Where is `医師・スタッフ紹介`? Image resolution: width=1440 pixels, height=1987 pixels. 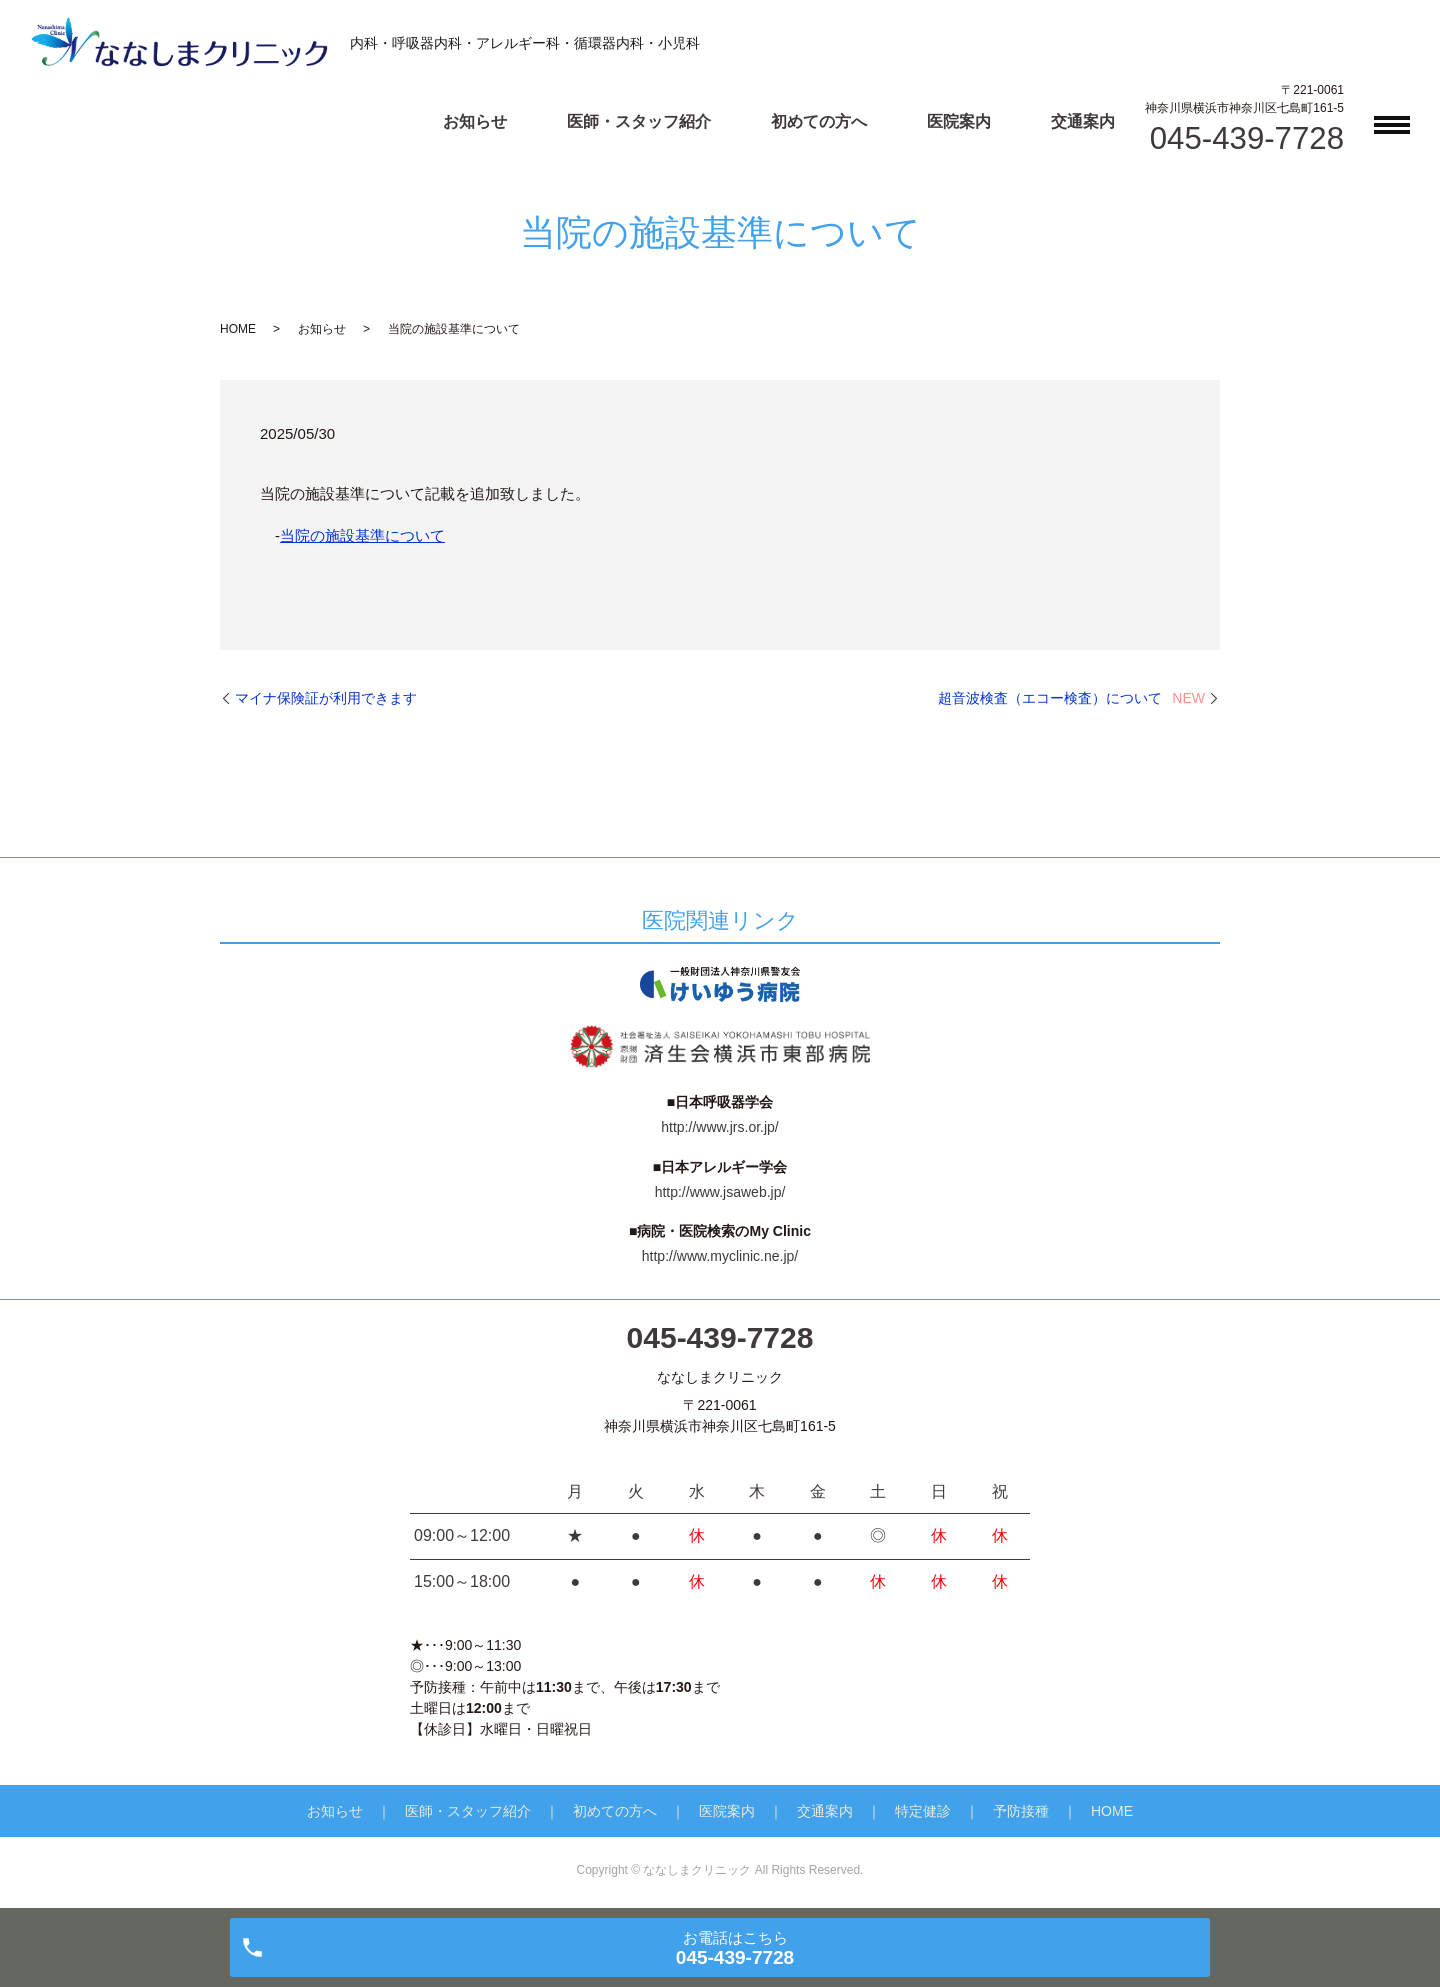
医師・スタッフ紹介 is located at coordinates (639, 121).